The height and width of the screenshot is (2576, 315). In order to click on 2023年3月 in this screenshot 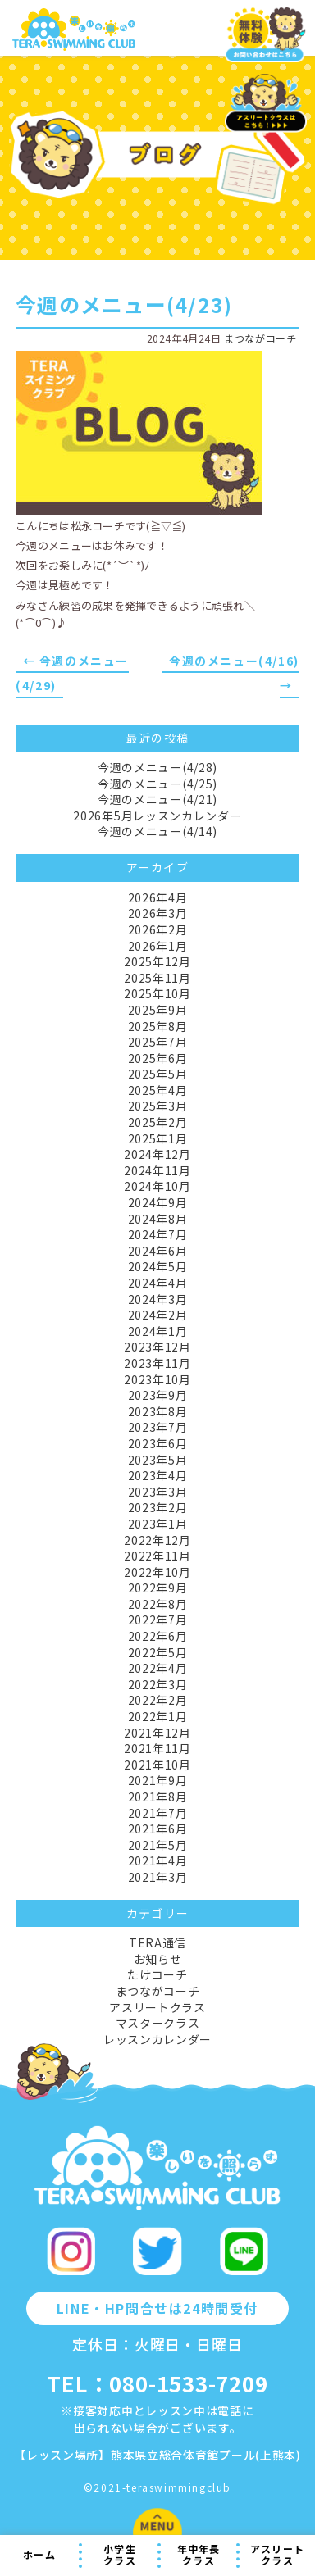, I will do `click(158, 1491)`.